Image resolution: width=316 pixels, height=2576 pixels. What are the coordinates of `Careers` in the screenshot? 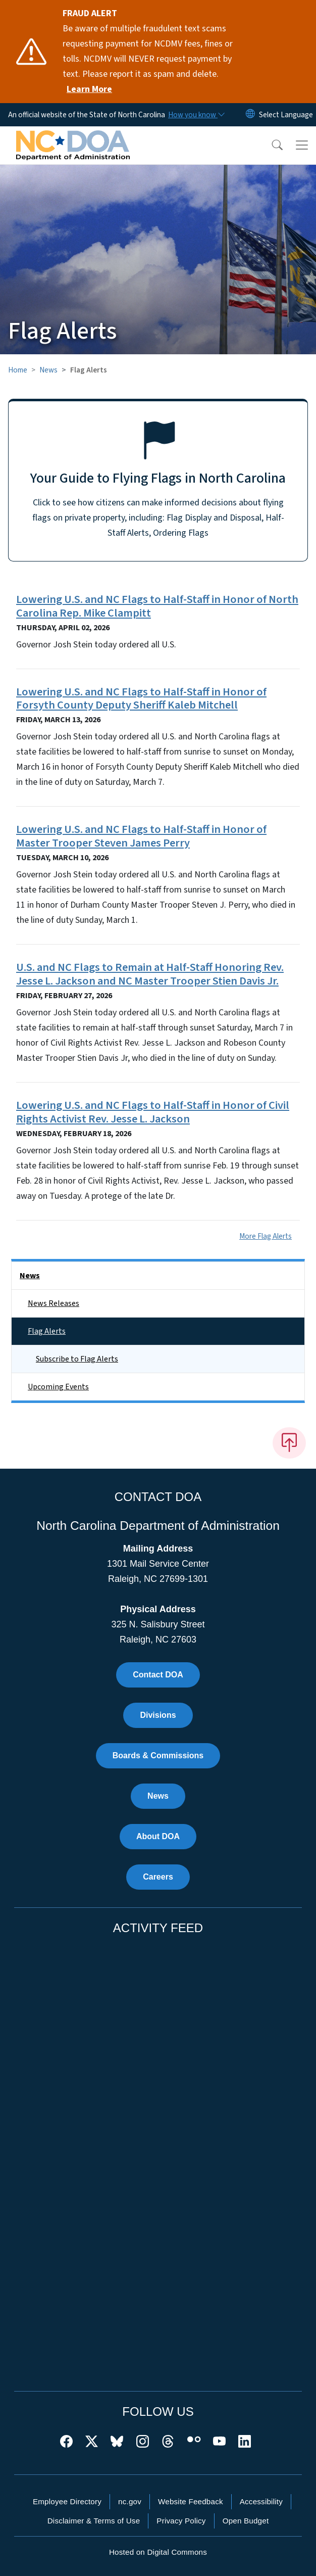 It's located at (158, 1876).